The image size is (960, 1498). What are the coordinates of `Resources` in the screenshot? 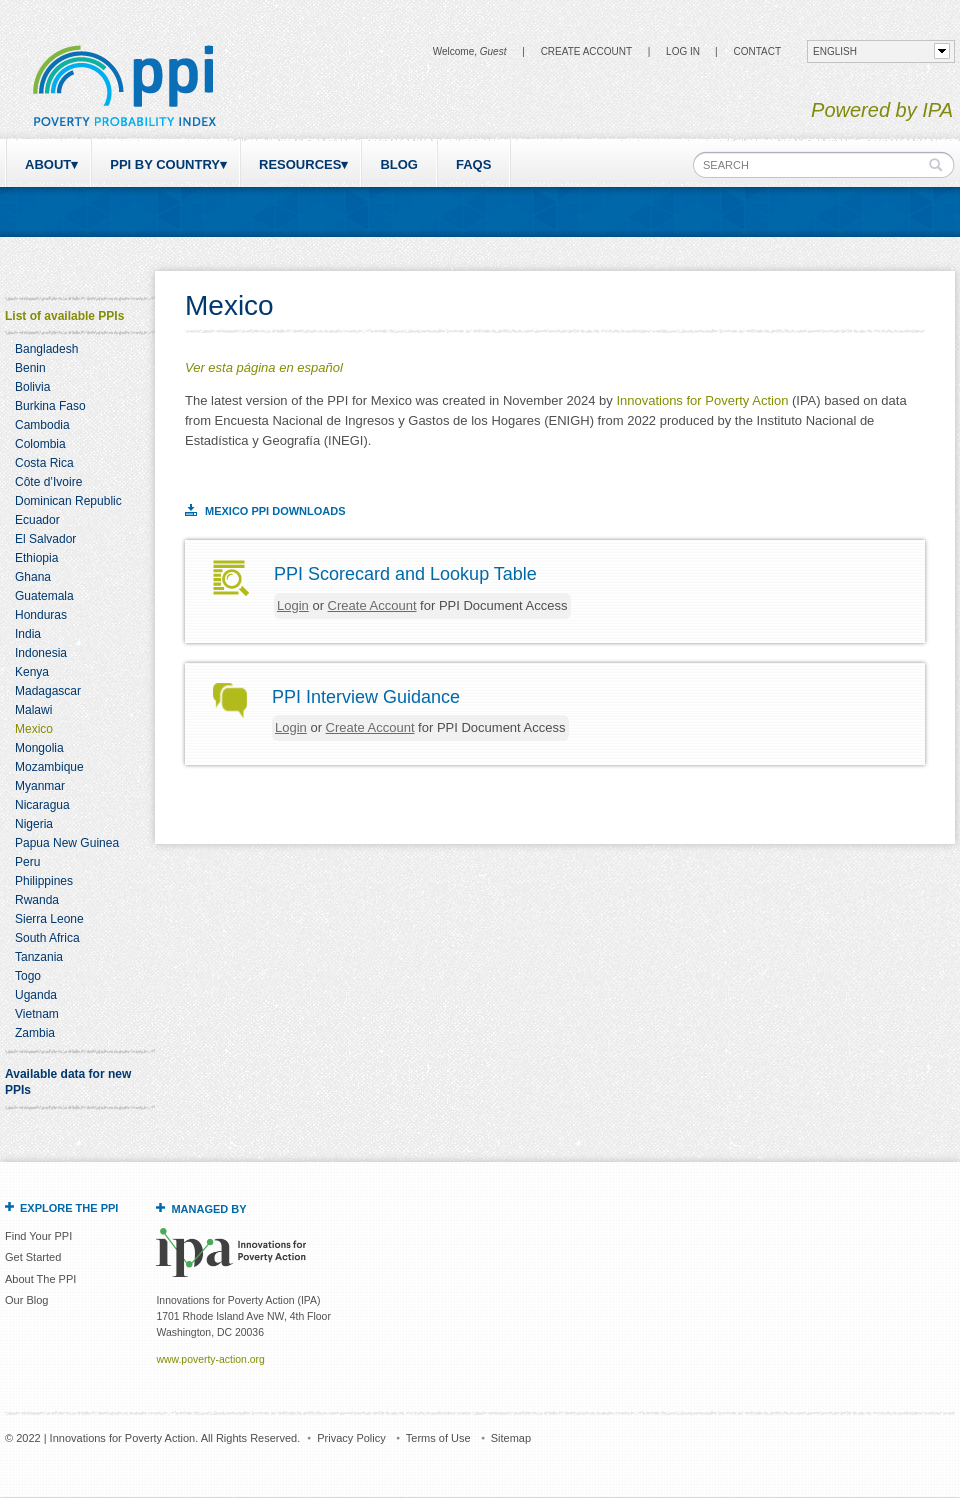 It's located at (300, 164).